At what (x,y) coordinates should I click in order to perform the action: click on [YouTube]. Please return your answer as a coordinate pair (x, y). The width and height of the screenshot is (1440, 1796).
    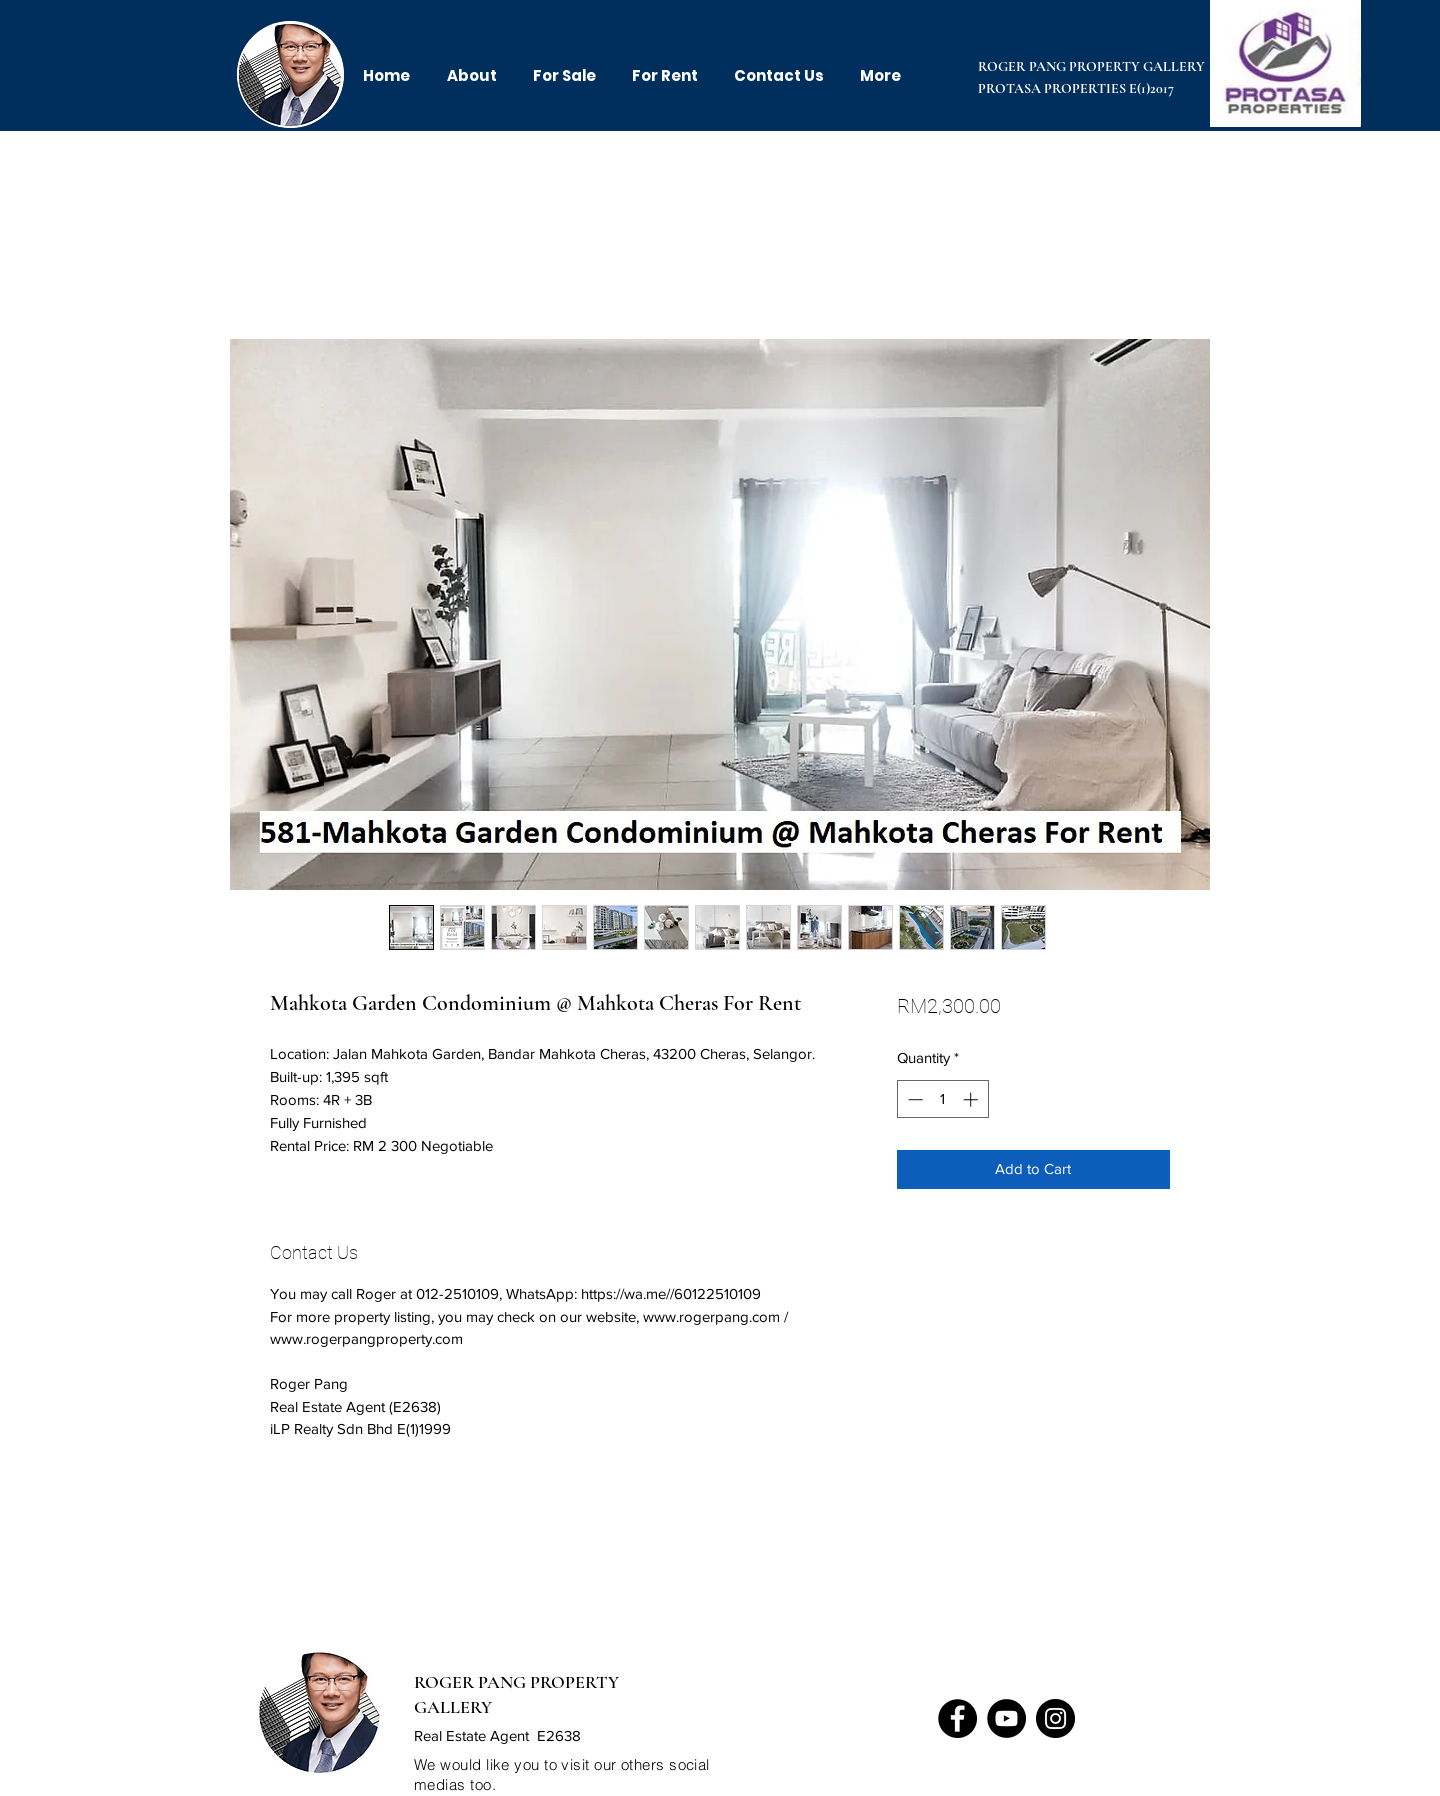
    Looking at the image, I should click on (1006, 1718).